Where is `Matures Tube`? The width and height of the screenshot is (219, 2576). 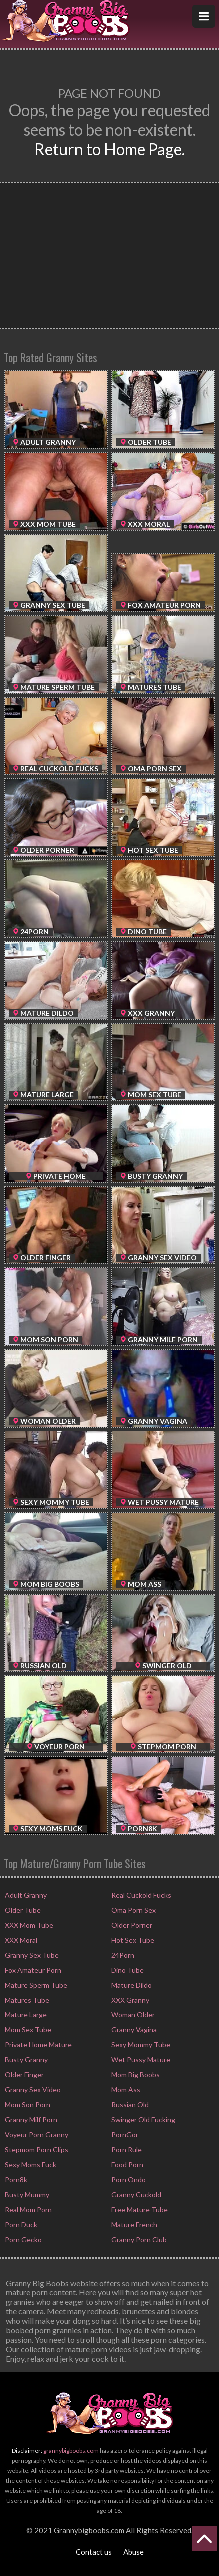 Matures Tube is located at coordinates (26, 2000).